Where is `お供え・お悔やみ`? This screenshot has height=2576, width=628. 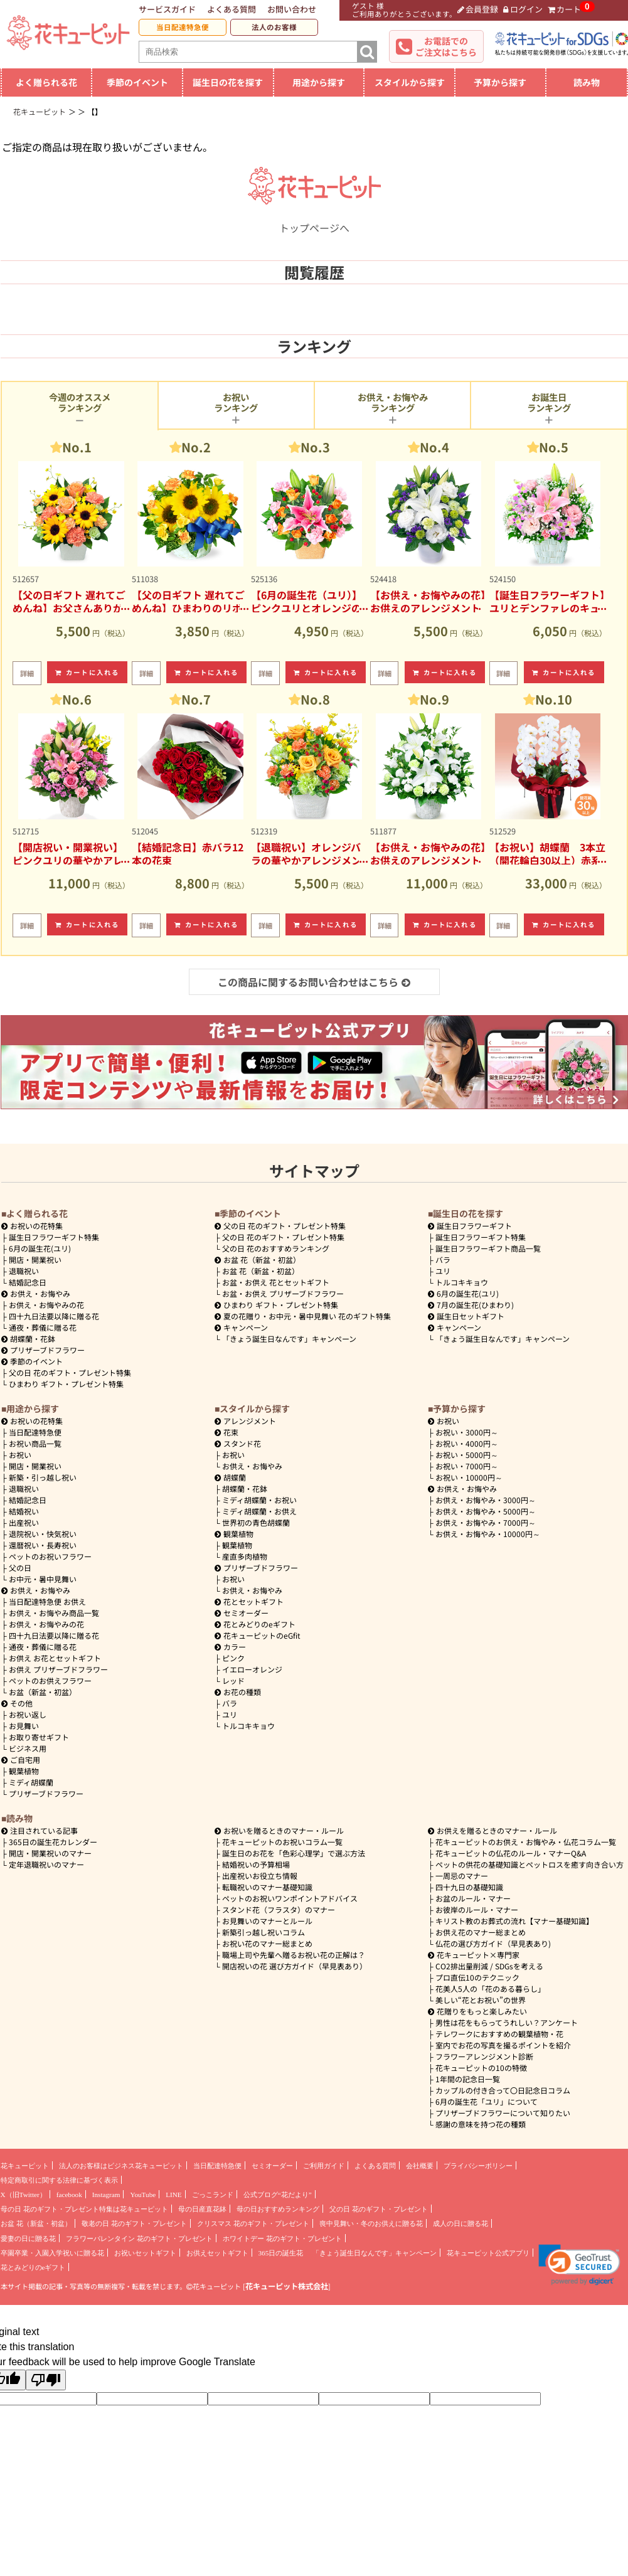 お供え・お悔やみ is located at coordinates (40, 1293).